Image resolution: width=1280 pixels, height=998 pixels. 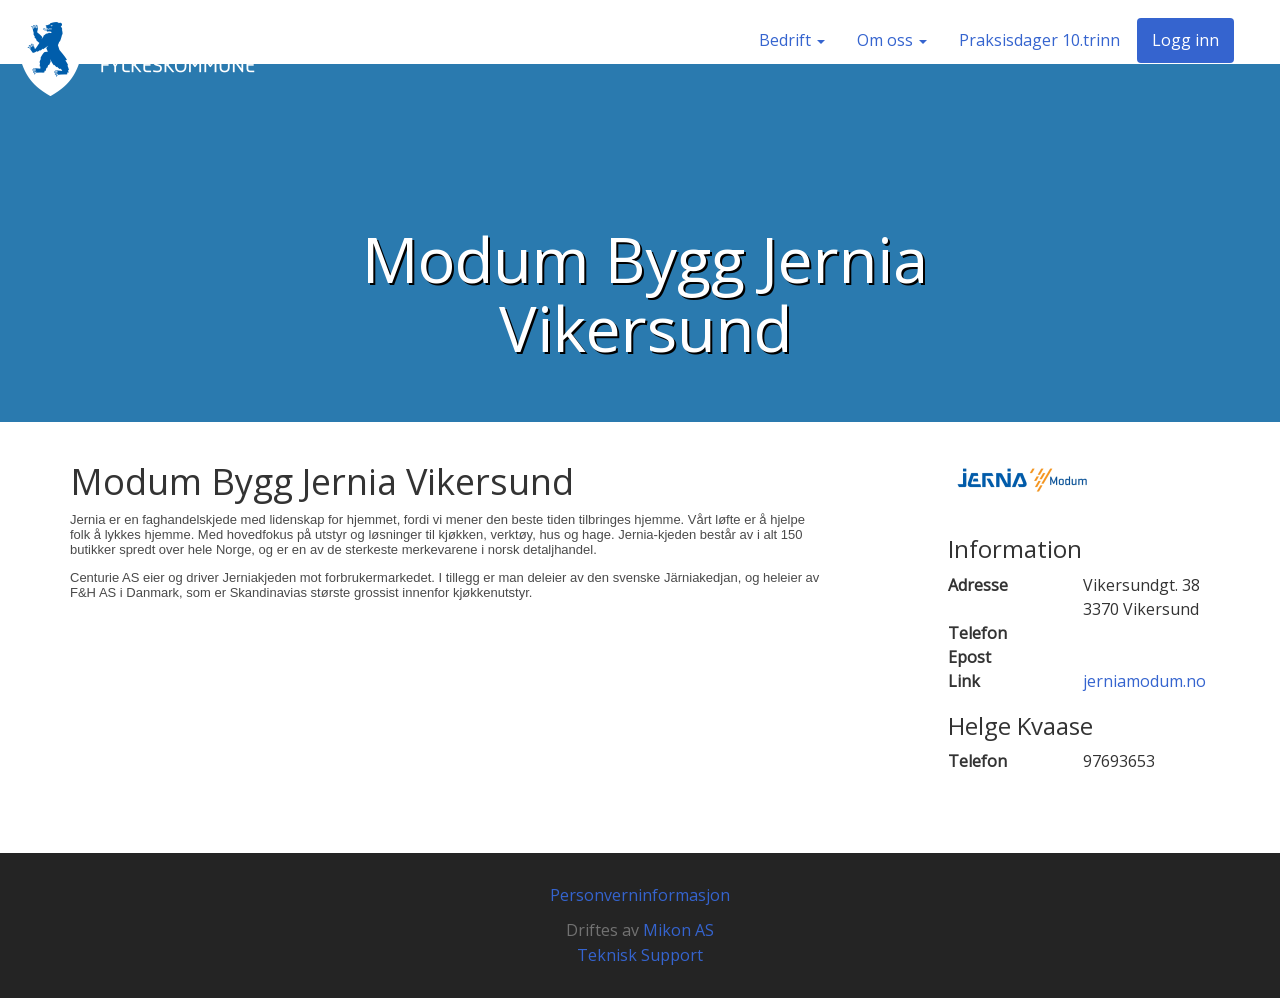 I want to click on Mikon AS, so click(x=678, y=930).